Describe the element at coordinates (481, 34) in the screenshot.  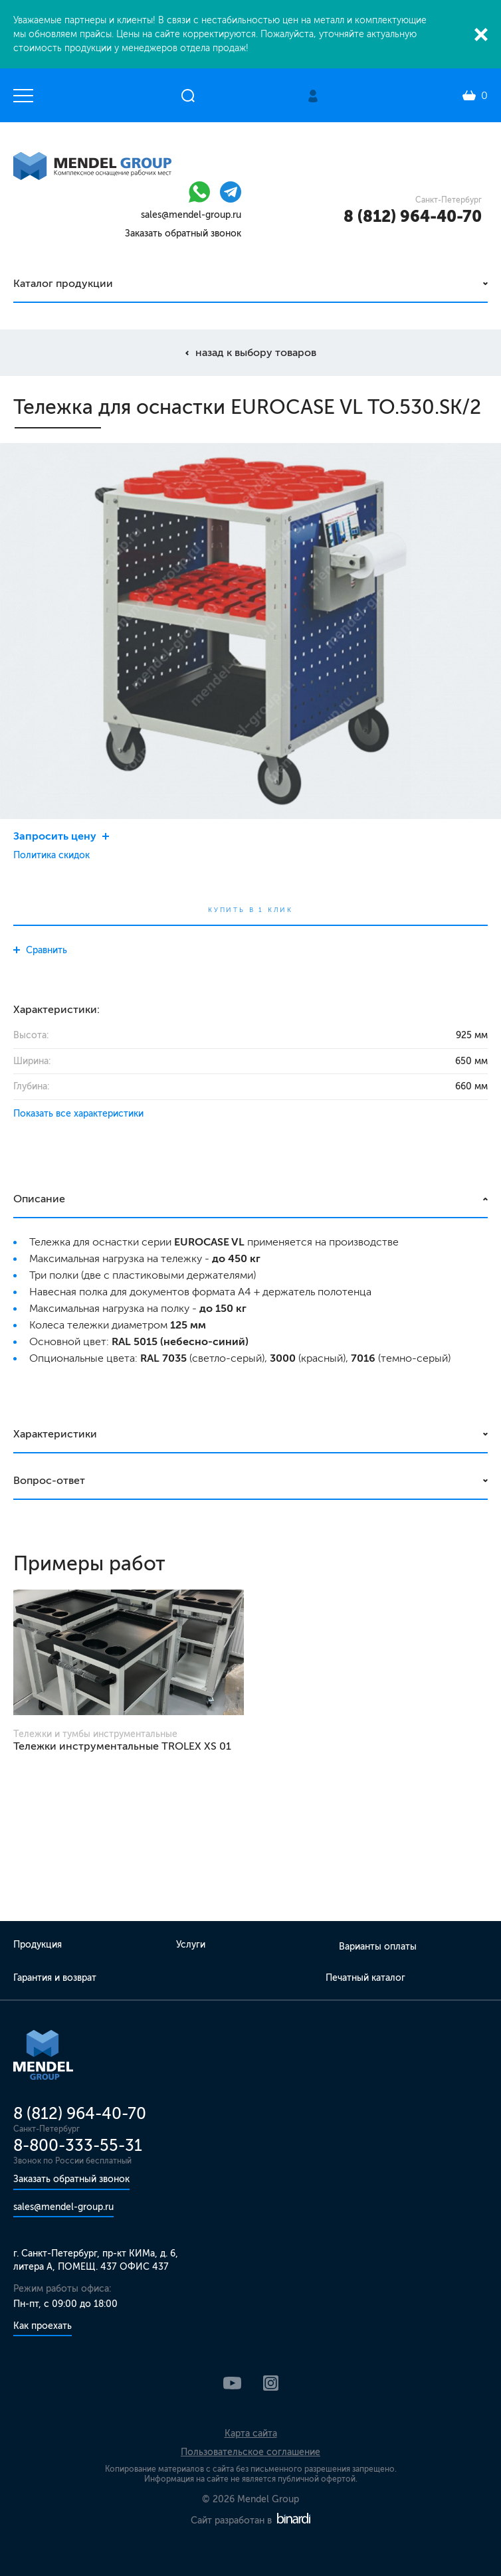
I see `Закрыть` at that location.